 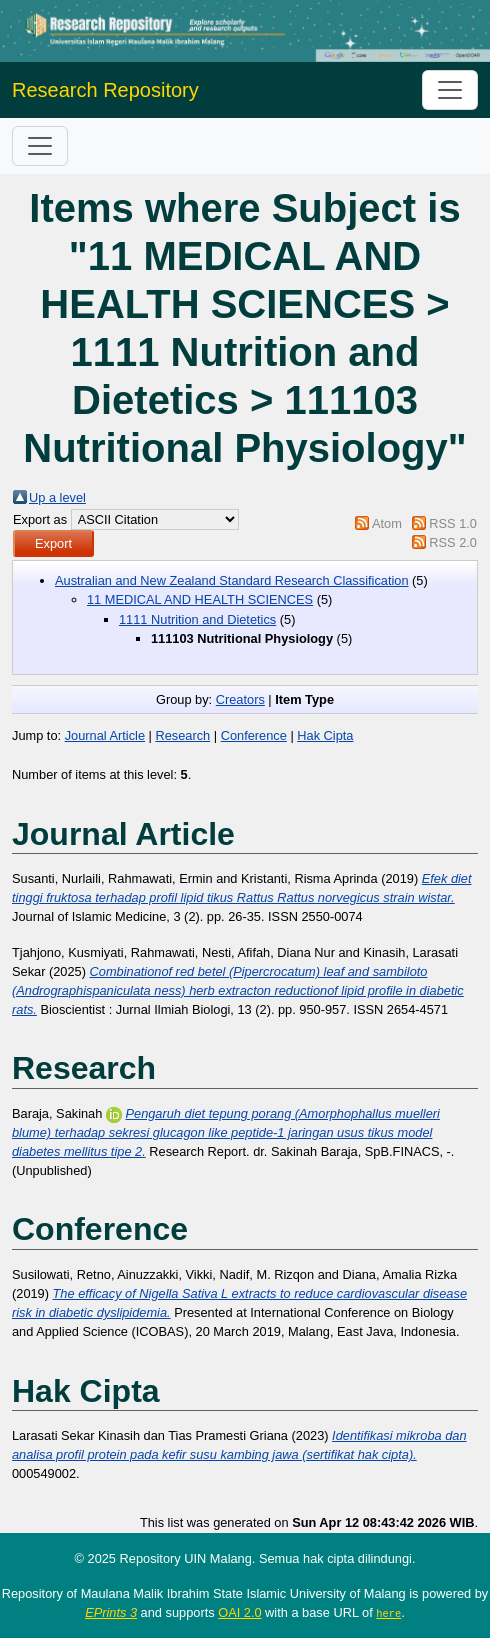 I want to click on RSS 1.0, so click(x=453, y=523).